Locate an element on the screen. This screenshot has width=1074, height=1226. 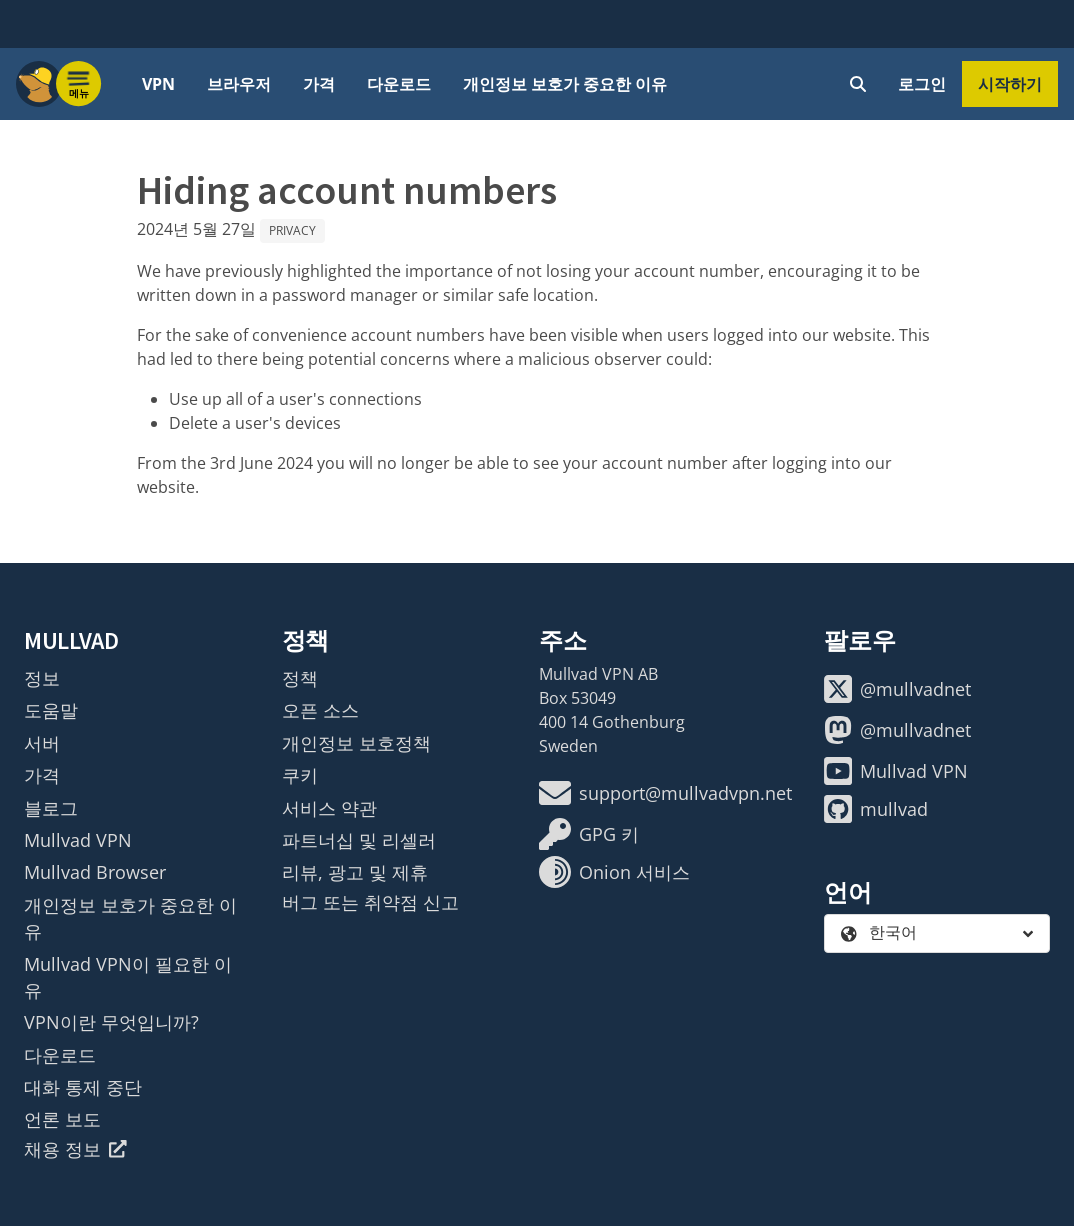
@mullvadnet is located at coordinates (897, 689).